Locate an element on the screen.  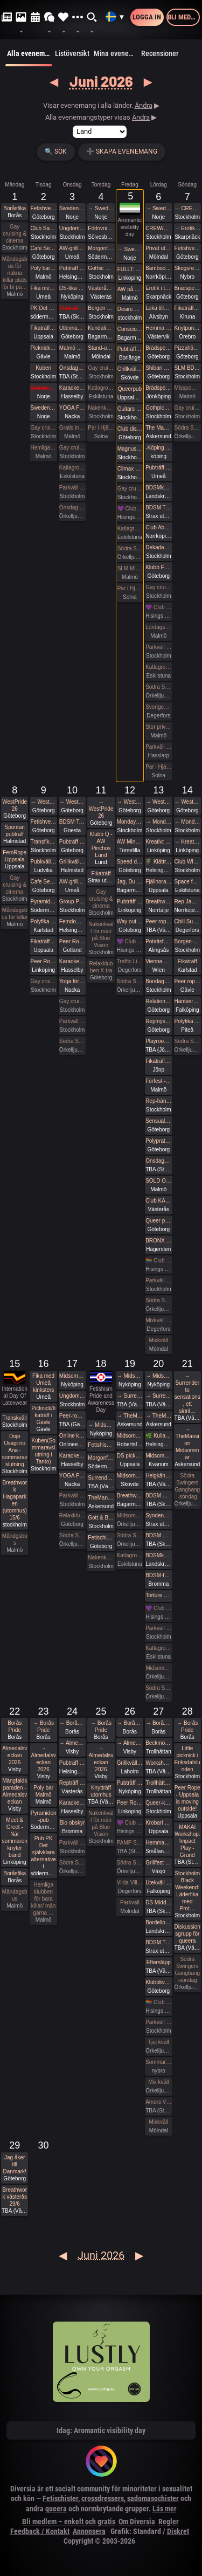
Mixkväll på VillaAmore is located at coordinates (158, 1320).